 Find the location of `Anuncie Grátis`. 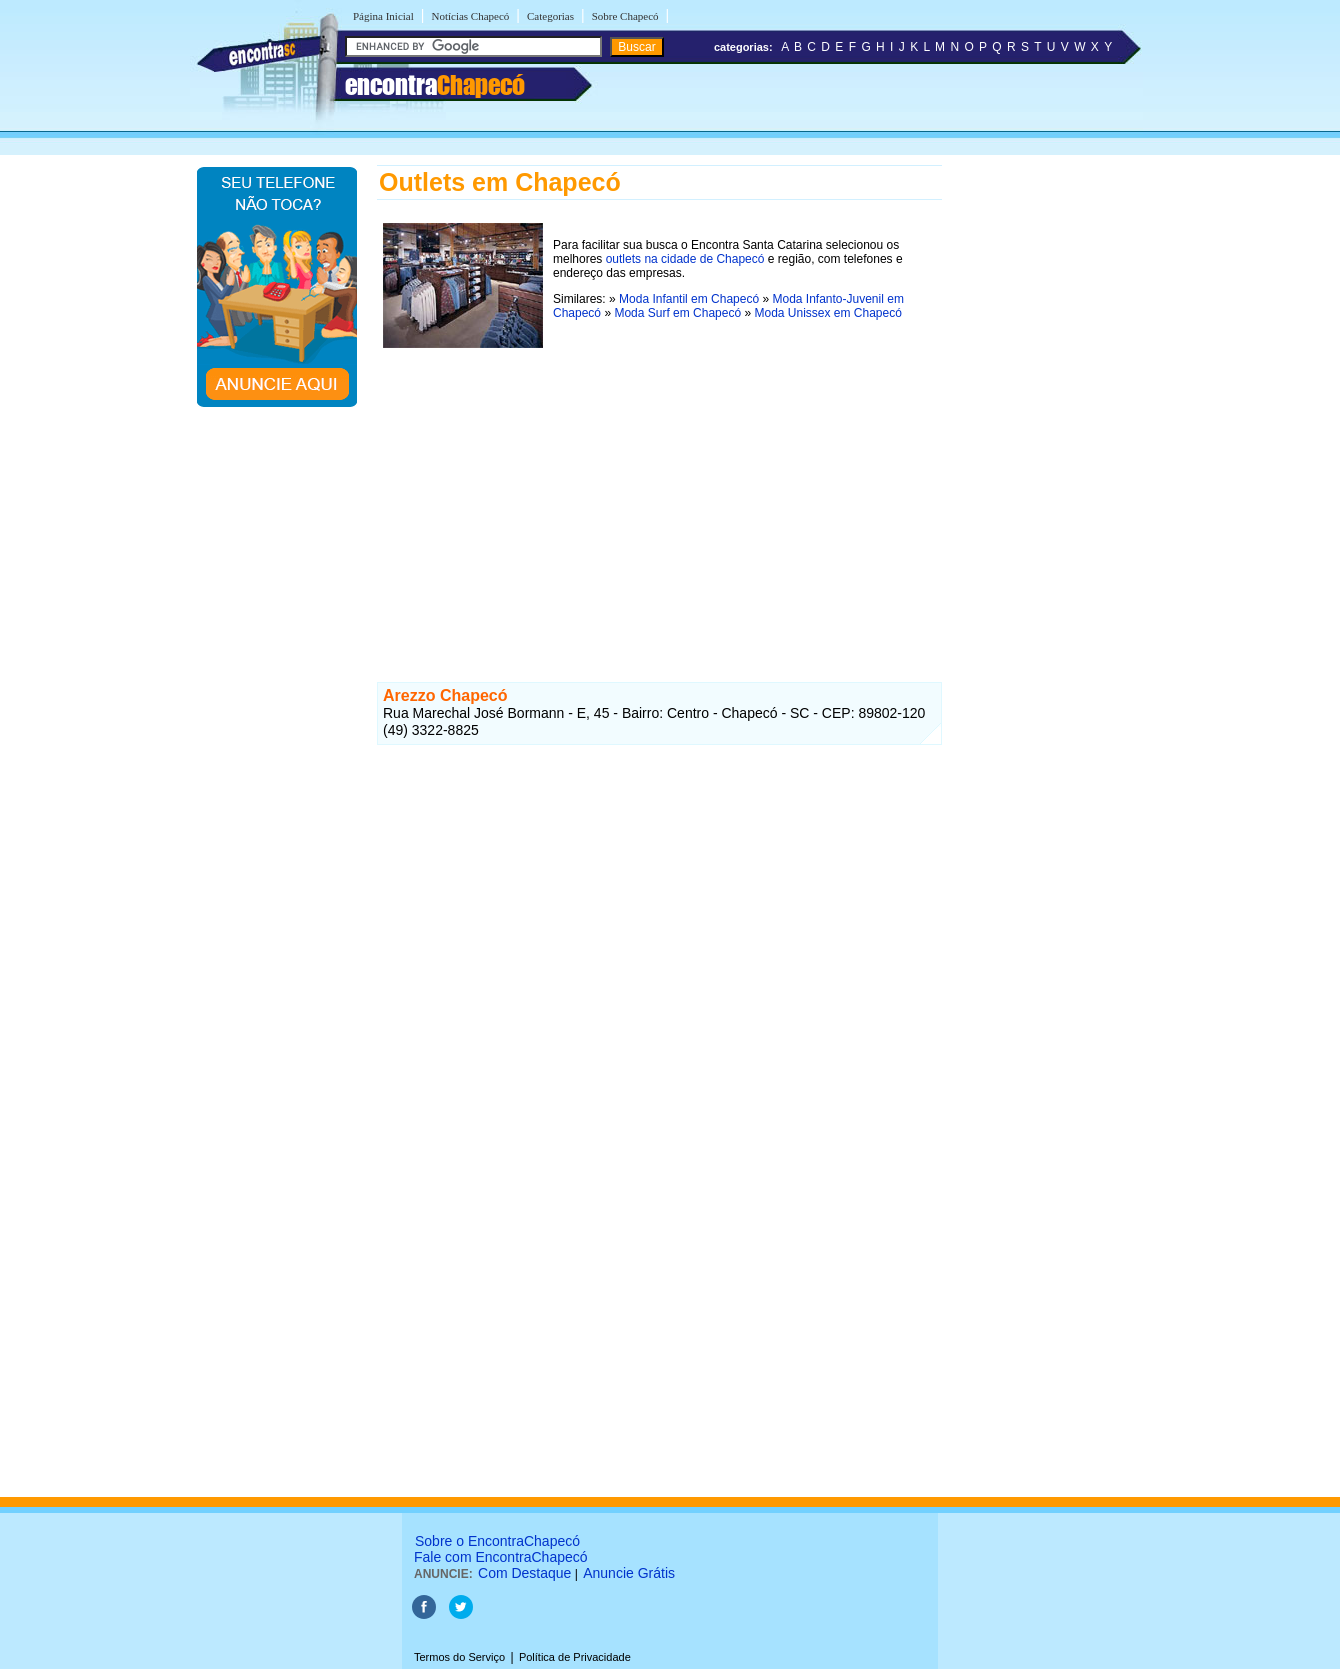

Anuncie Grátis is located at coordinates (629, 1573).